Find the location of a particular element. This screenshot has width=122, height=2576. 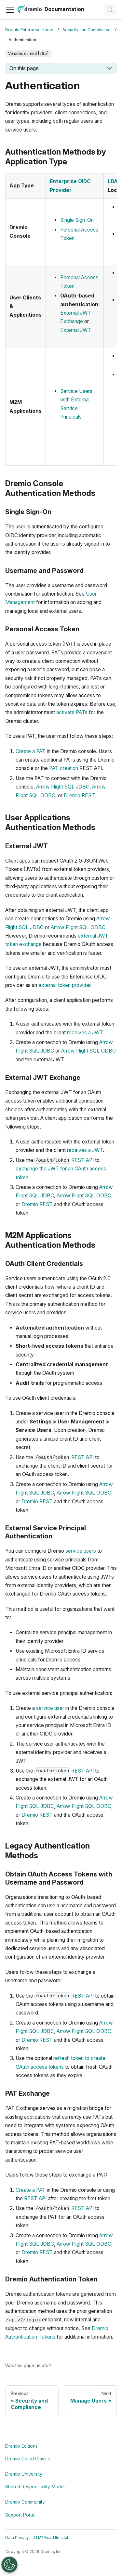

PAT creation is located at coordinates (63, 768).